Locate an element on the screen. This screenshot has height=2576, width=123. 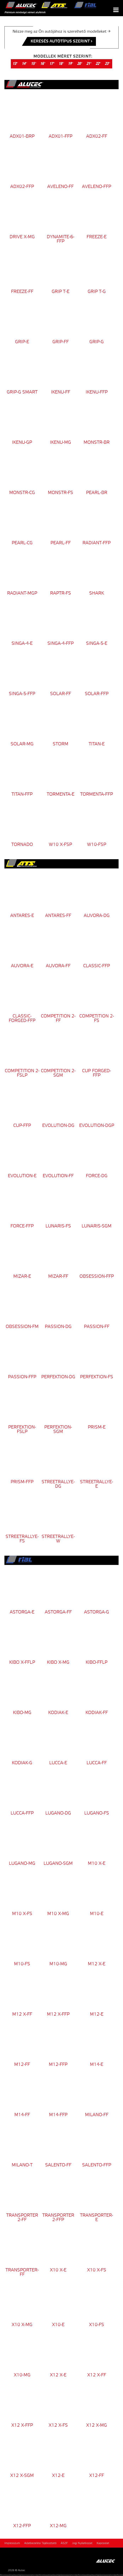
COMPETITION 2-FF is located at coordinates (58, 1018).